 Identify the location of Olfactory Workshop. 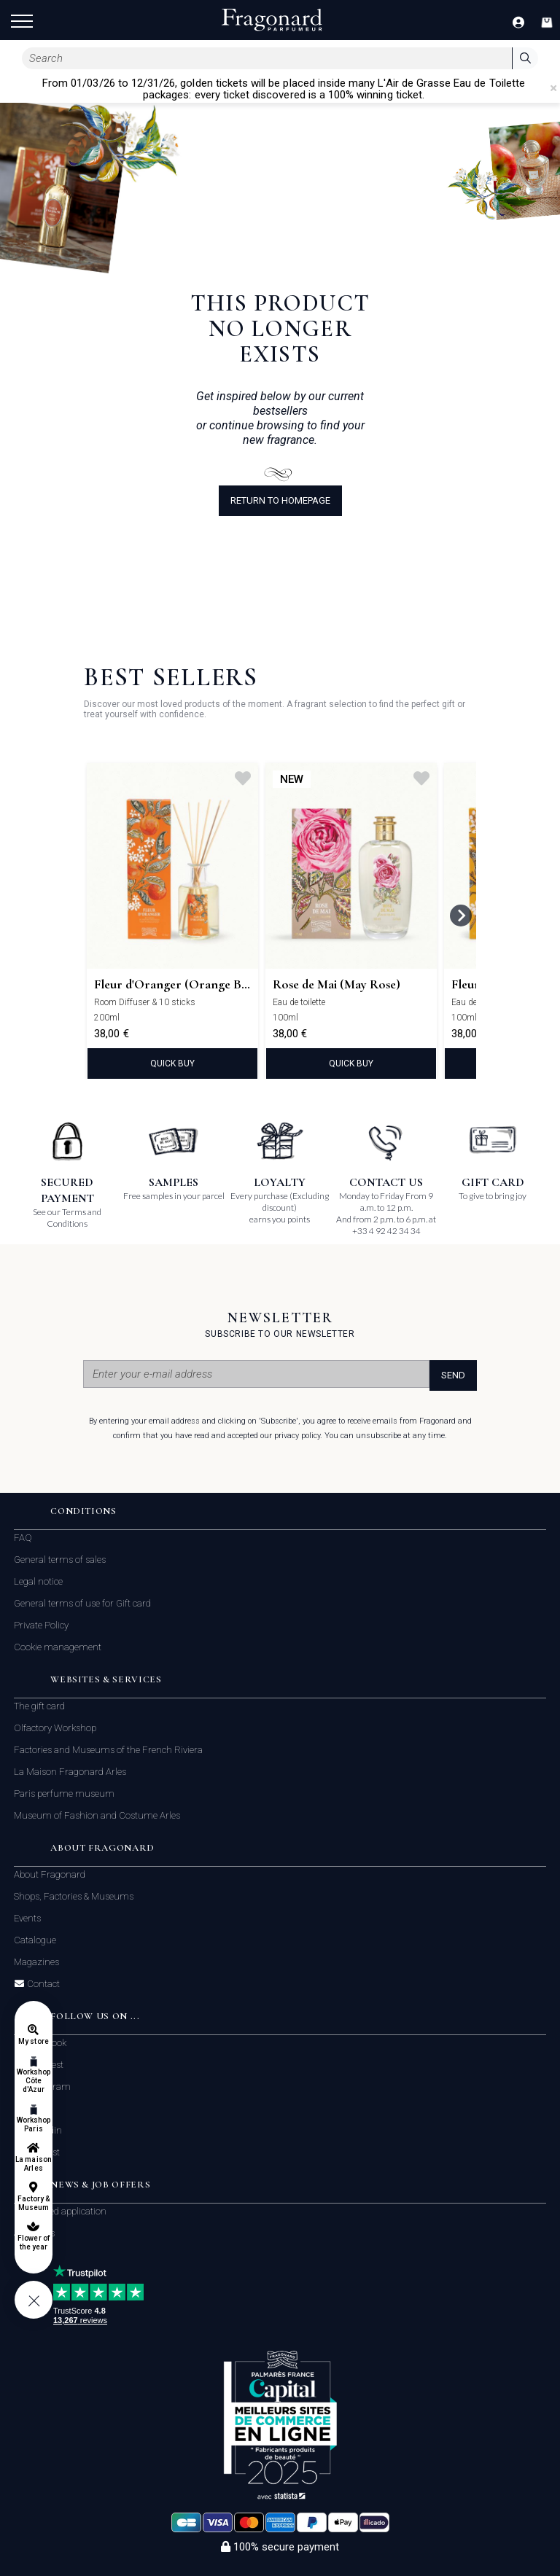
(55, 1727).